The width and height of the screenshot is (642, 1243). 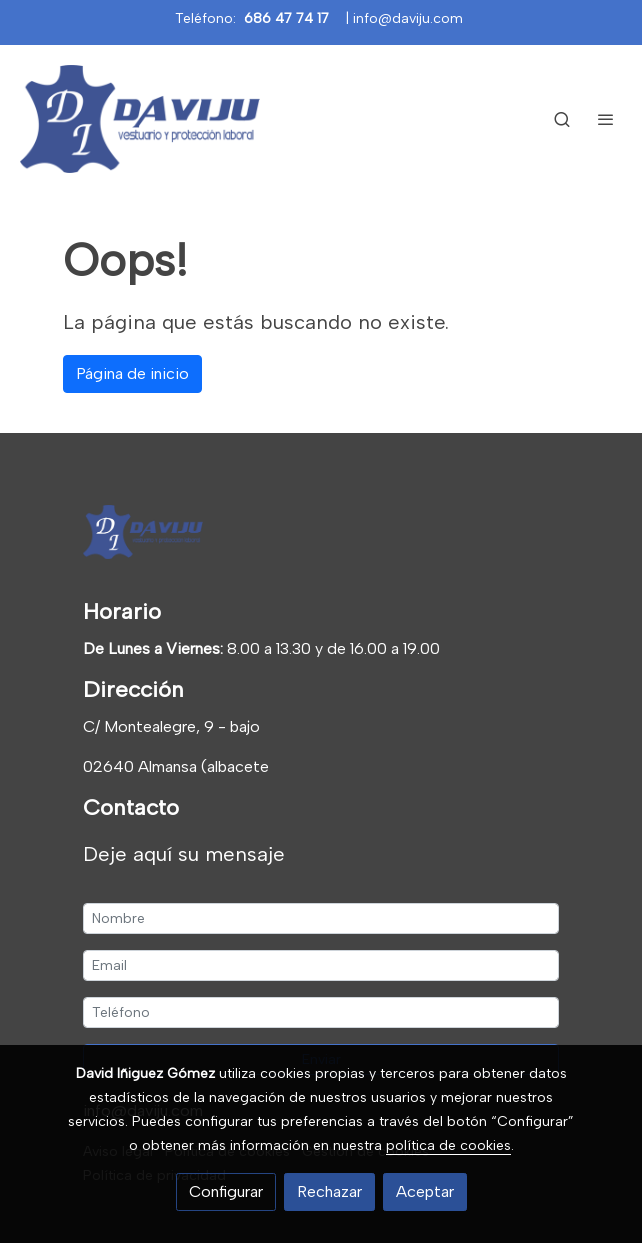 I want to click on Rechazar, so click(x=329, y=1191).